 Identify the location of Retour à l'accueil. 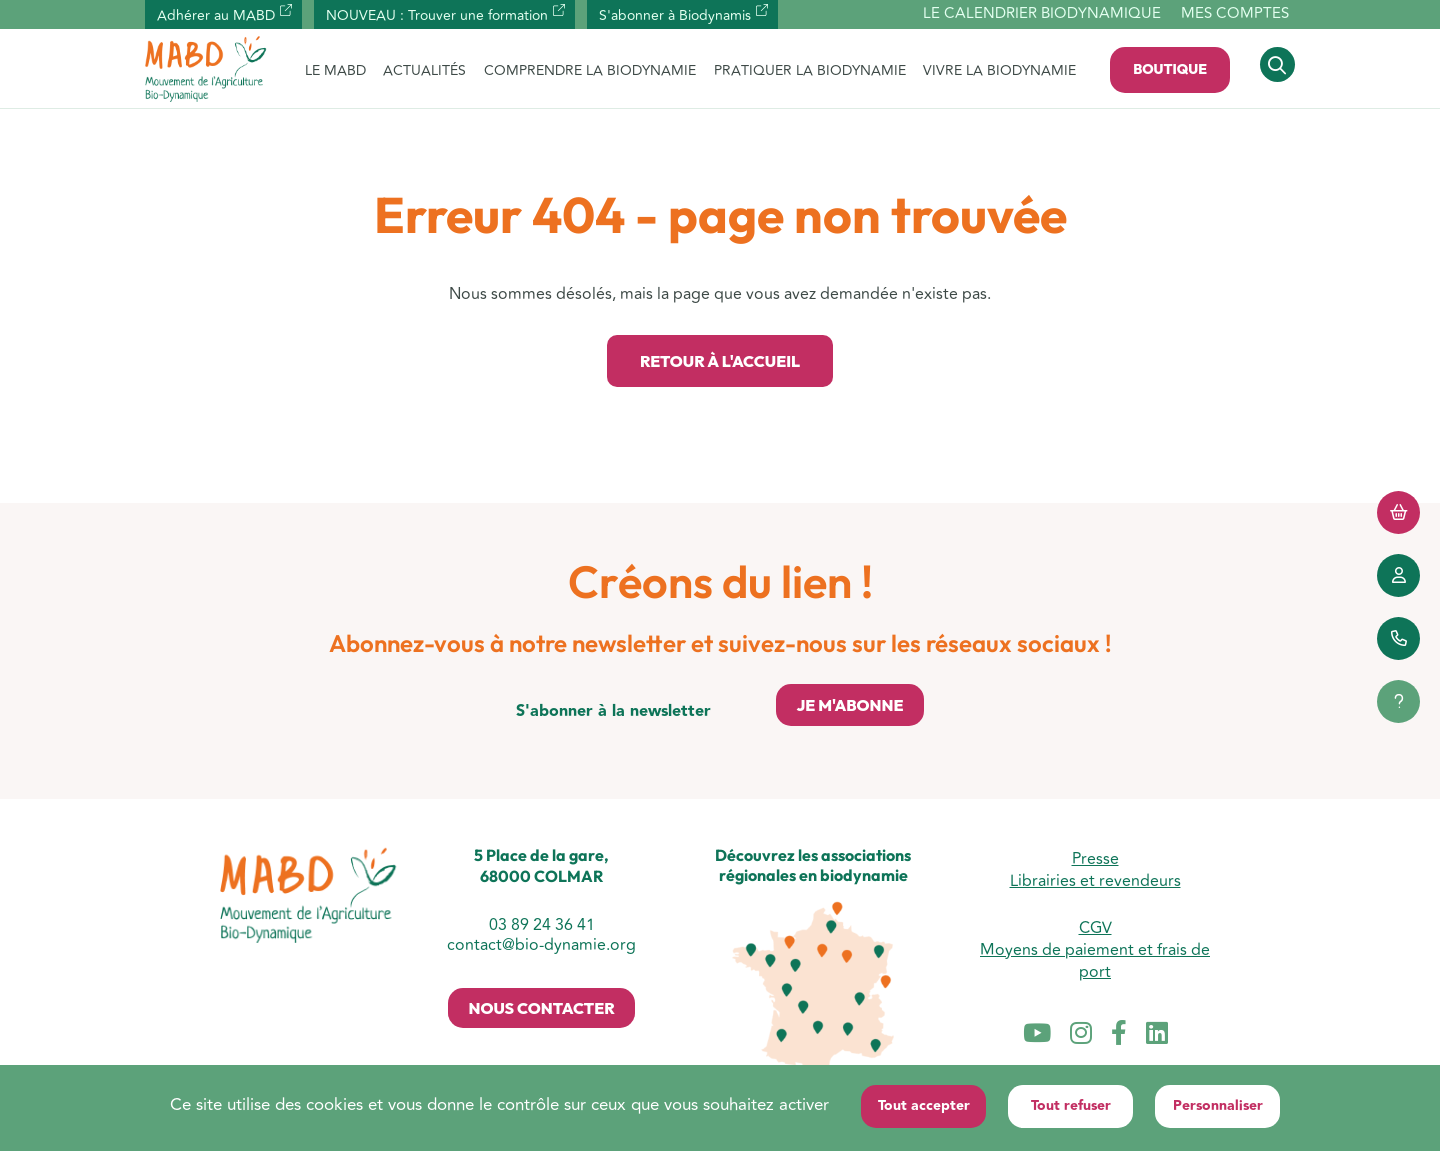
(720, 361).